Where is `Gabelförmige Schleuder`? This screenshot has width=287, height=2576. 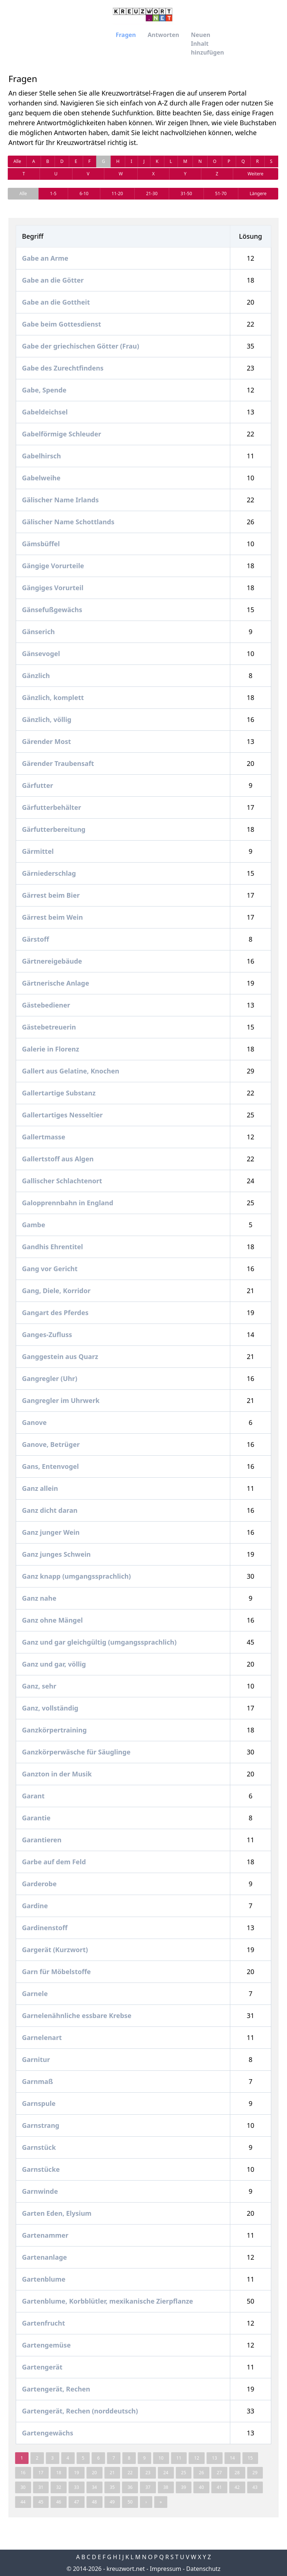
Gabelförmige Schleuder is located at coordinates (61, 433).